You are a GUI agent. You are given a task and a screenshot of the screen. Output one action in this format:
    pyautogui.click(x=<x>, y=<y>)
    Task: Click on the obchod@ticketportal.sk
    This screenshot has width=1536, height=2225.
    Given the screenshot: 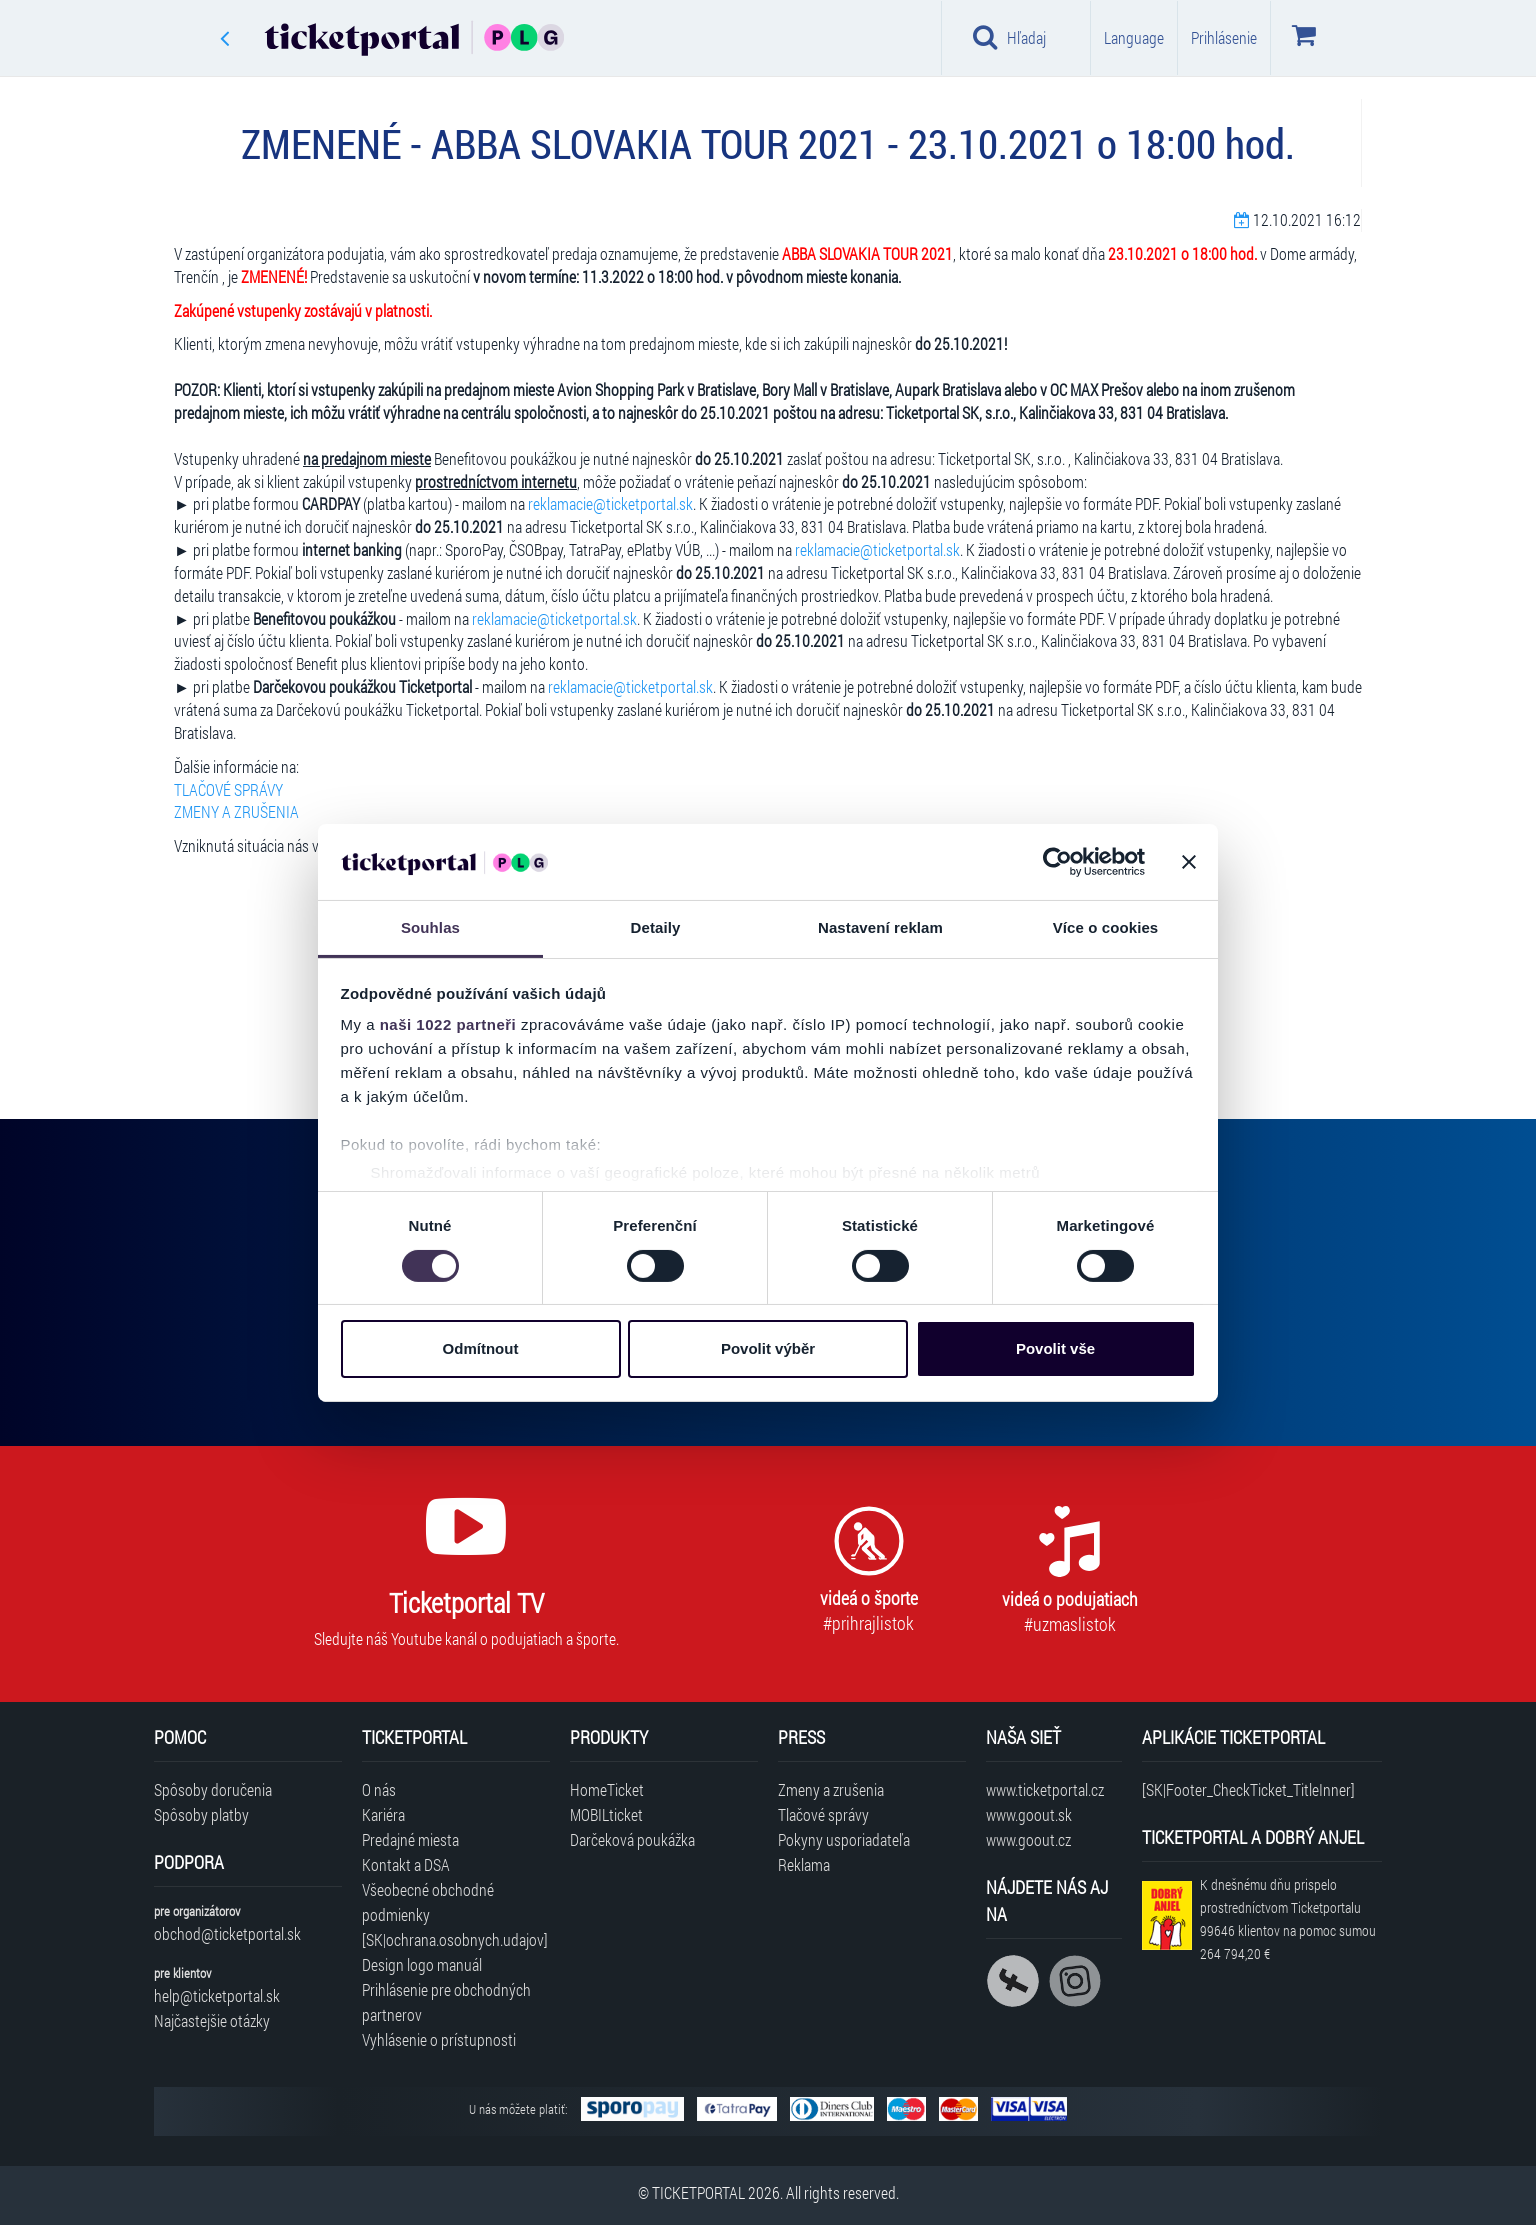 What is the action you would take?
    pyautogui.click(x=227, y=1933)
    